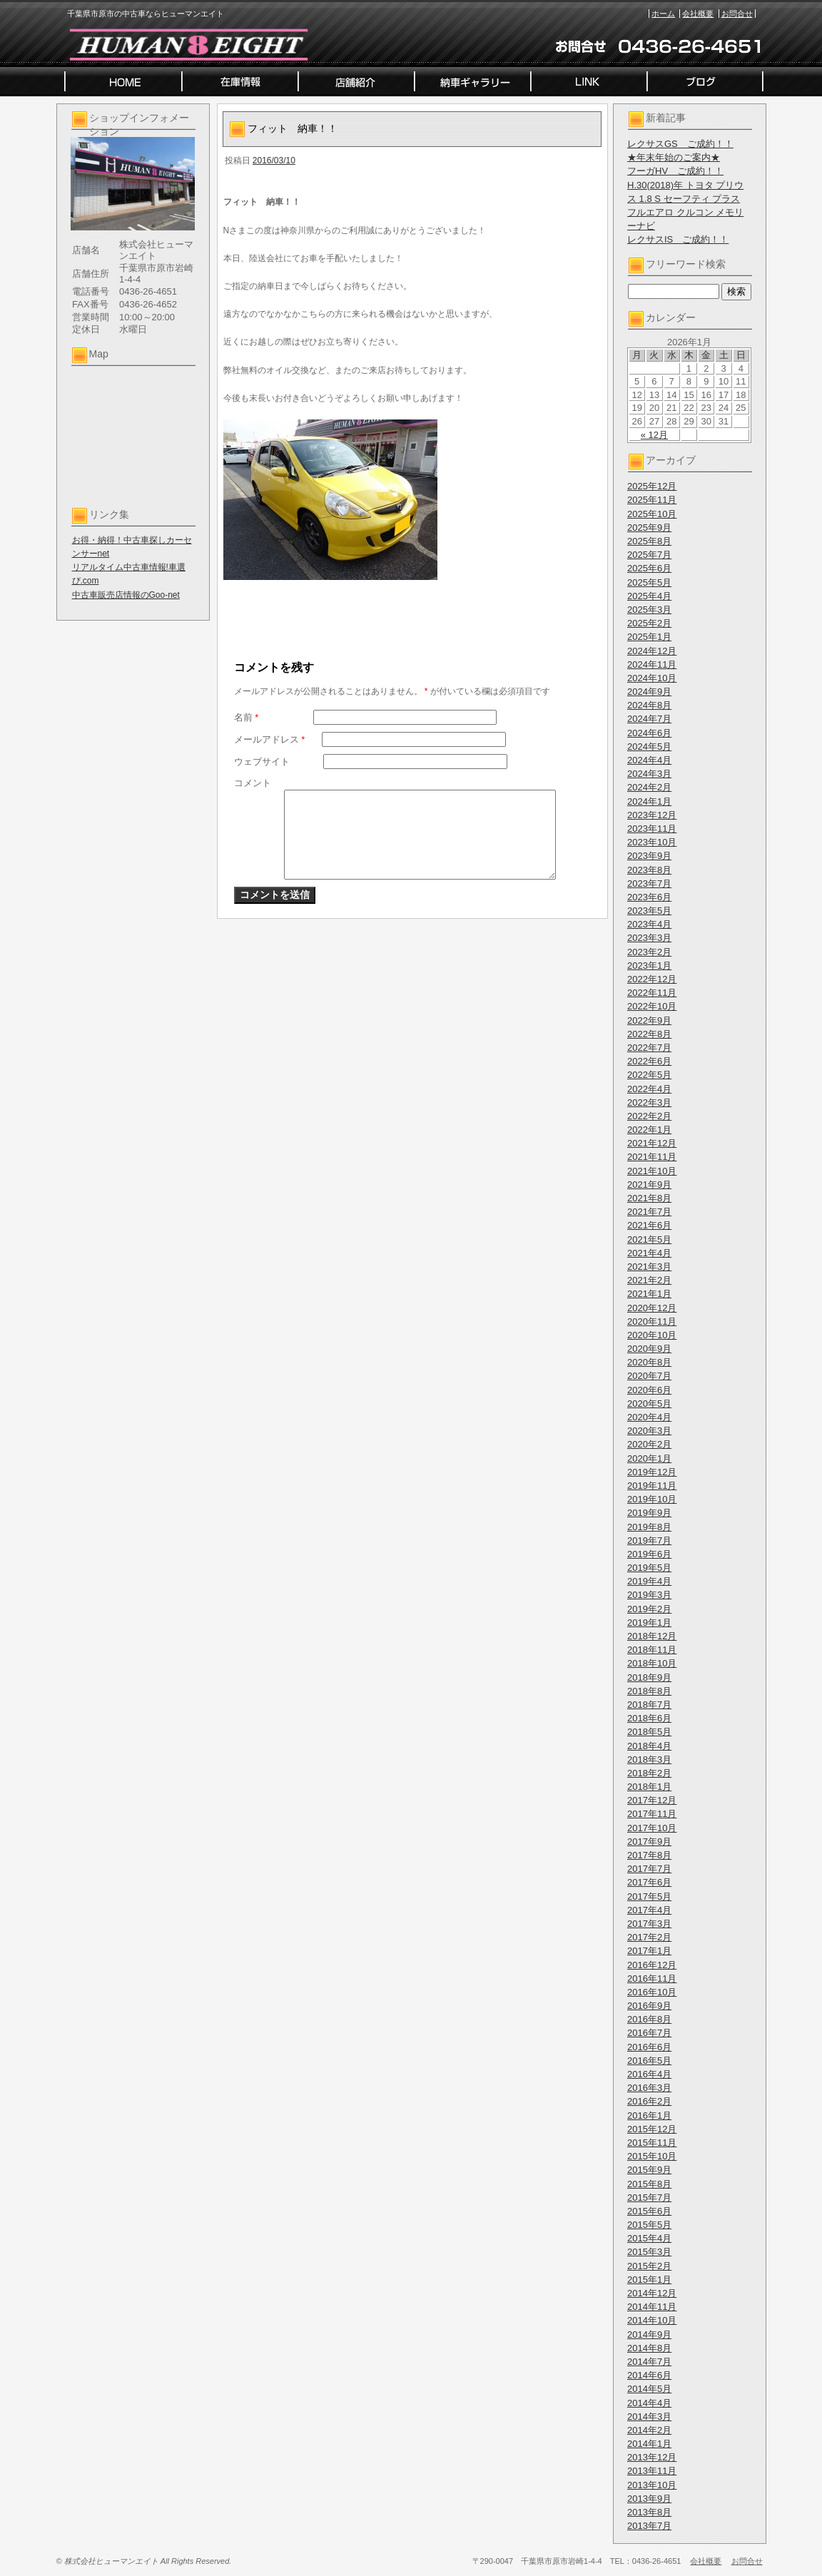 The width and height of the screenshot is (822, 2576). Describe the element at coordinates (649, 1074) in the screenshot. I see `2022年5月` at that location.